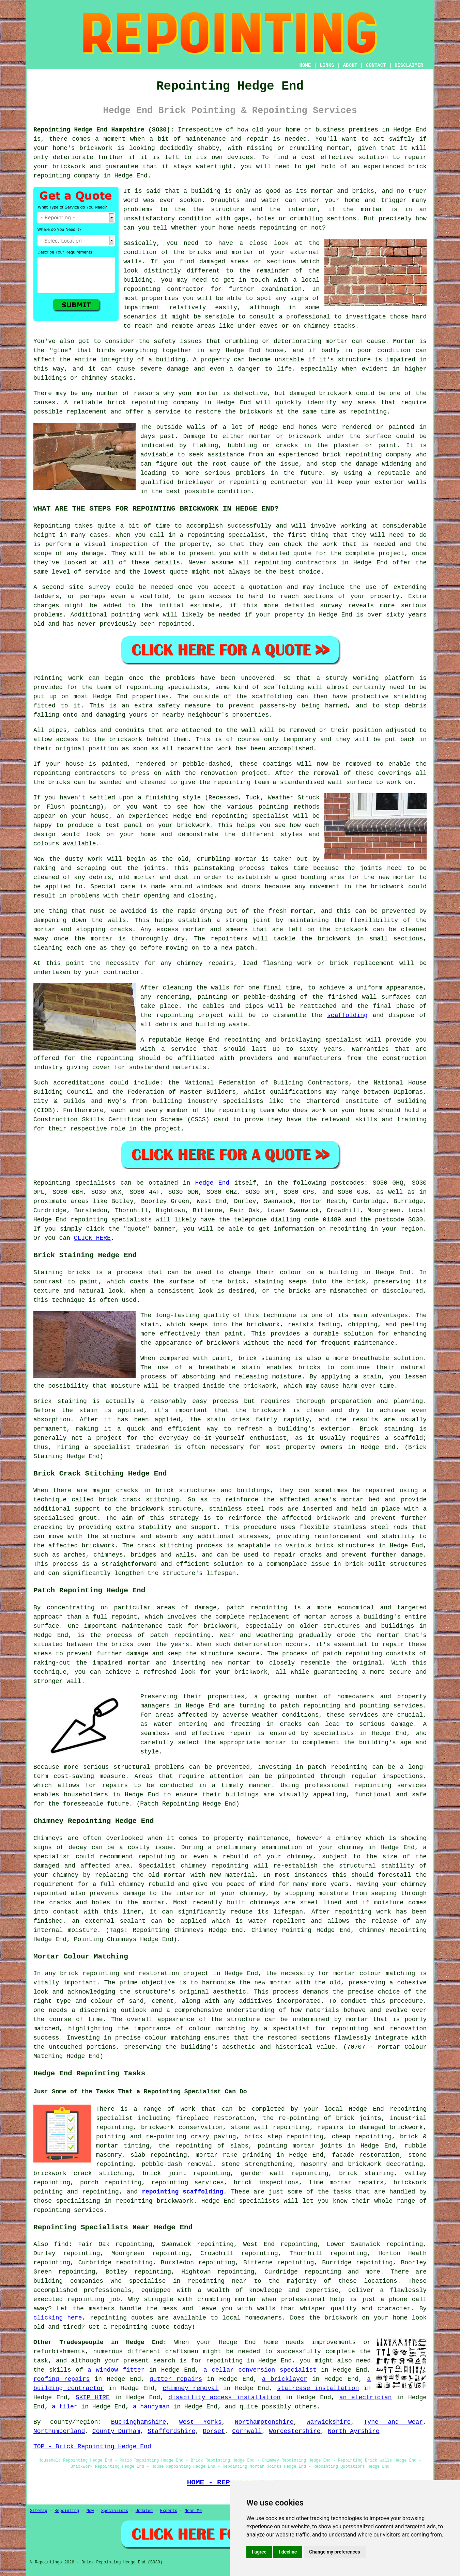 This screenshot has height=2576, width=460. I want to click on stone wall repointing, so click(270, 2127).